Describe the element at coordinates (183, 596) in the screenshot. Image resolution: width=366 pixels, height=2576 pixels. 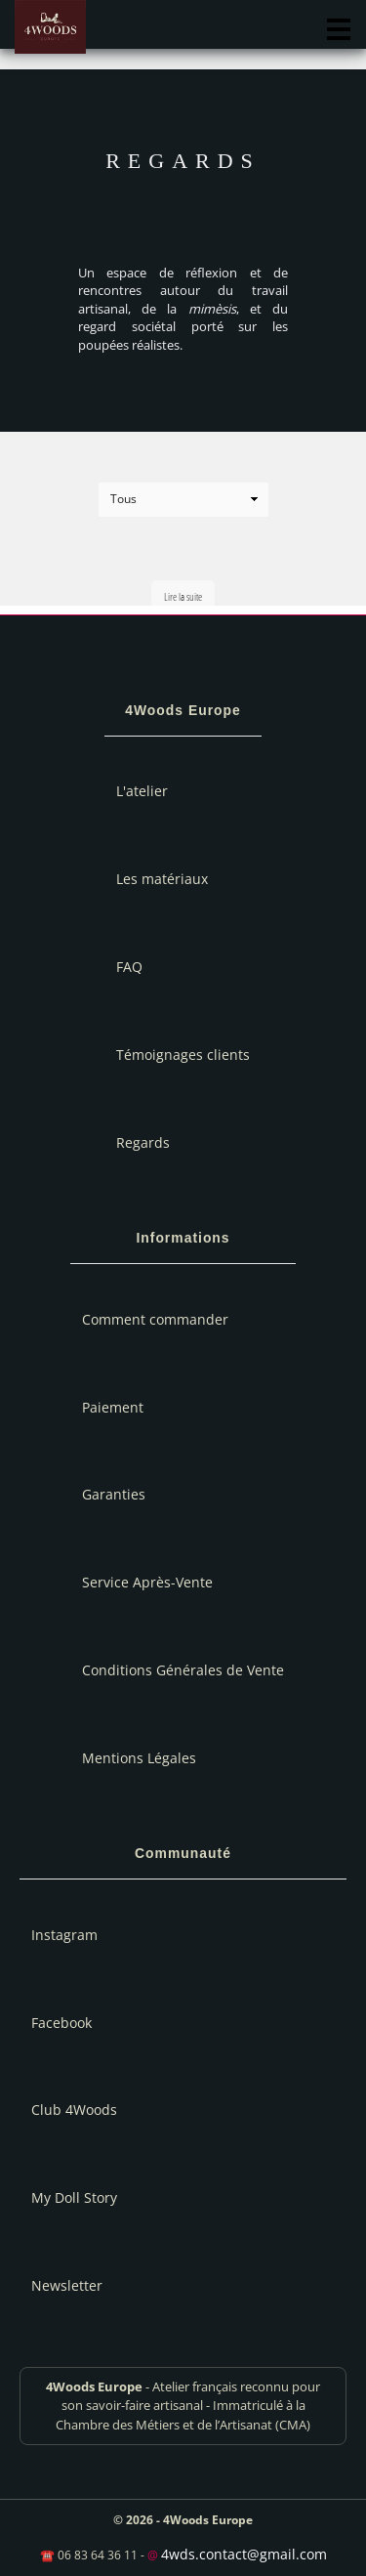
I see `Lire la suite` at that location.